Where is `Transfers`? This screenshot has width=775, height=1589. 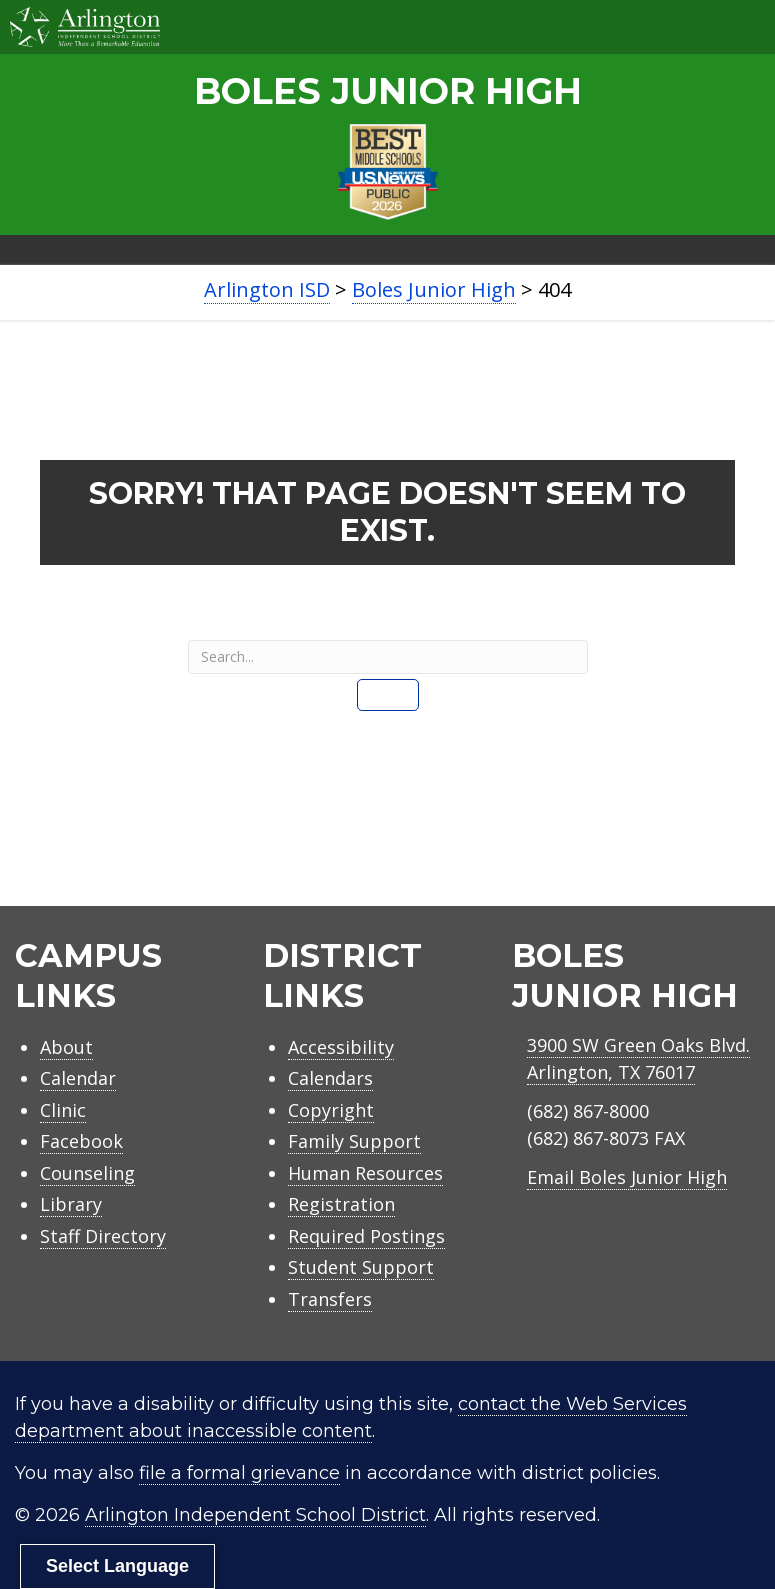
Transfers is located at coordinates (330, 1299).